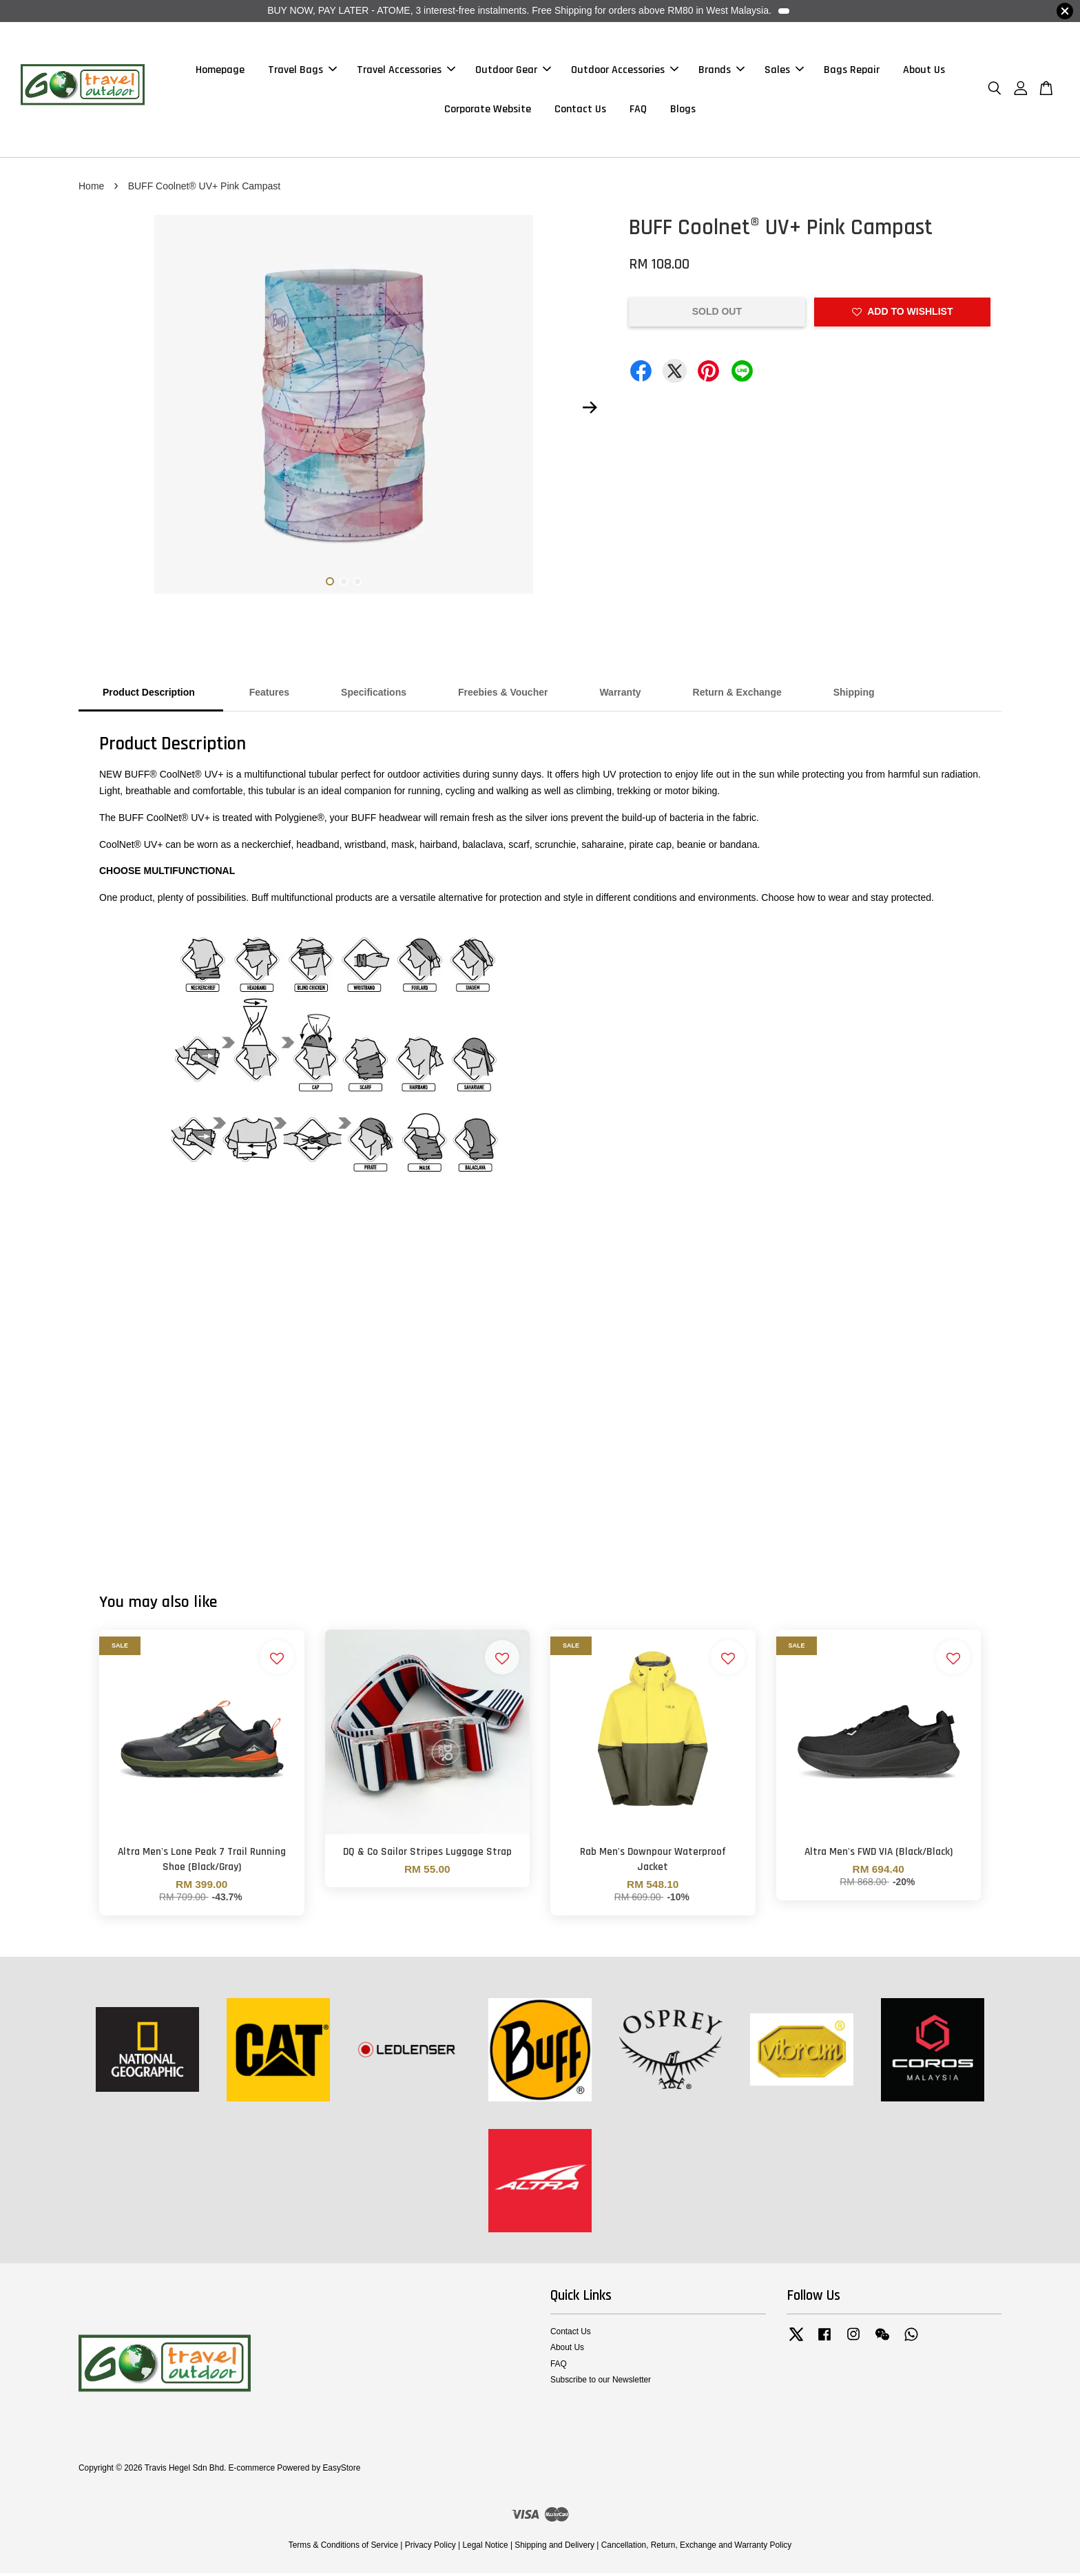  Describe the element at coordinates (406, 71) in the screenshot. I see `Travel Accessories` at that location.